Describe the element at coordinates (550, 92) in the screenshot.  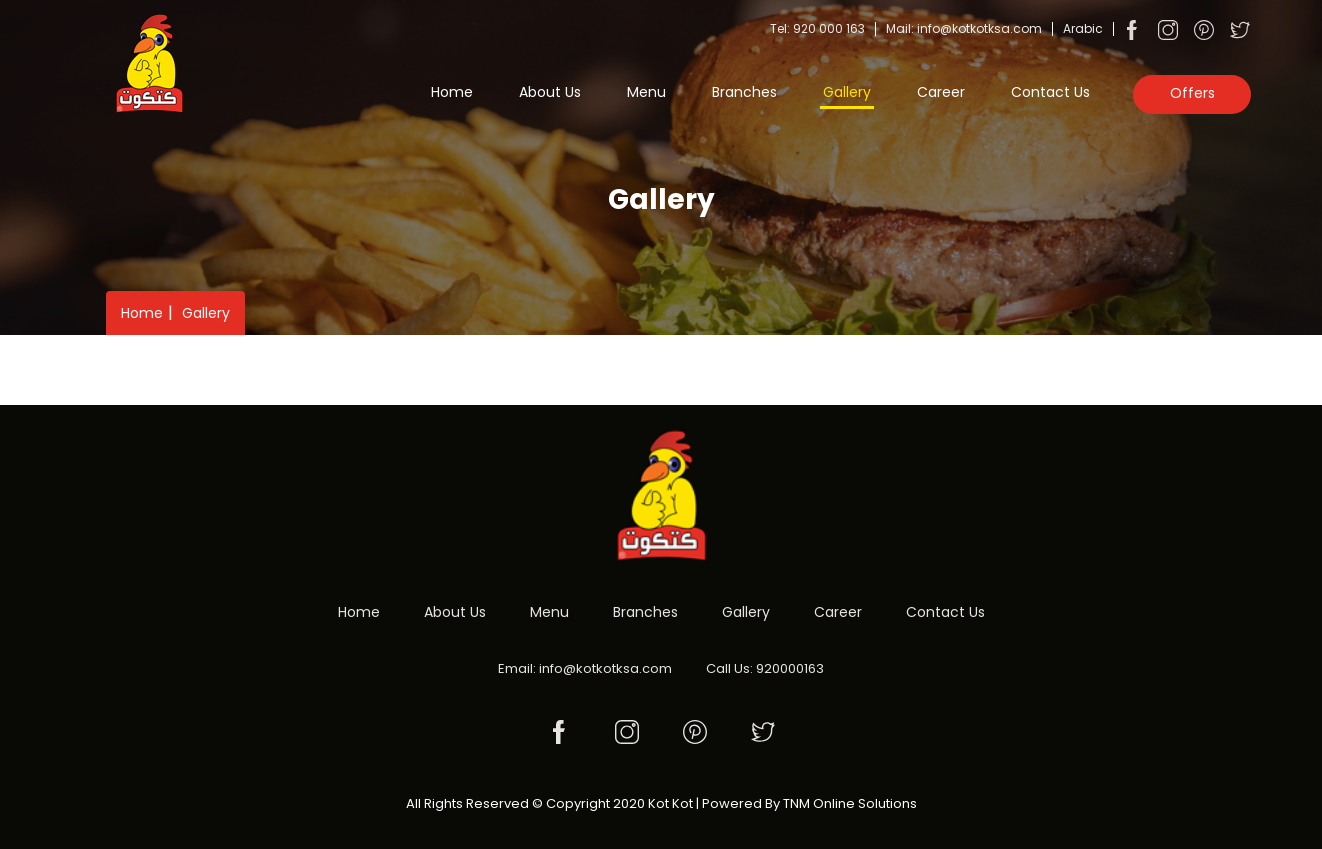
I see `About Us` at that location.